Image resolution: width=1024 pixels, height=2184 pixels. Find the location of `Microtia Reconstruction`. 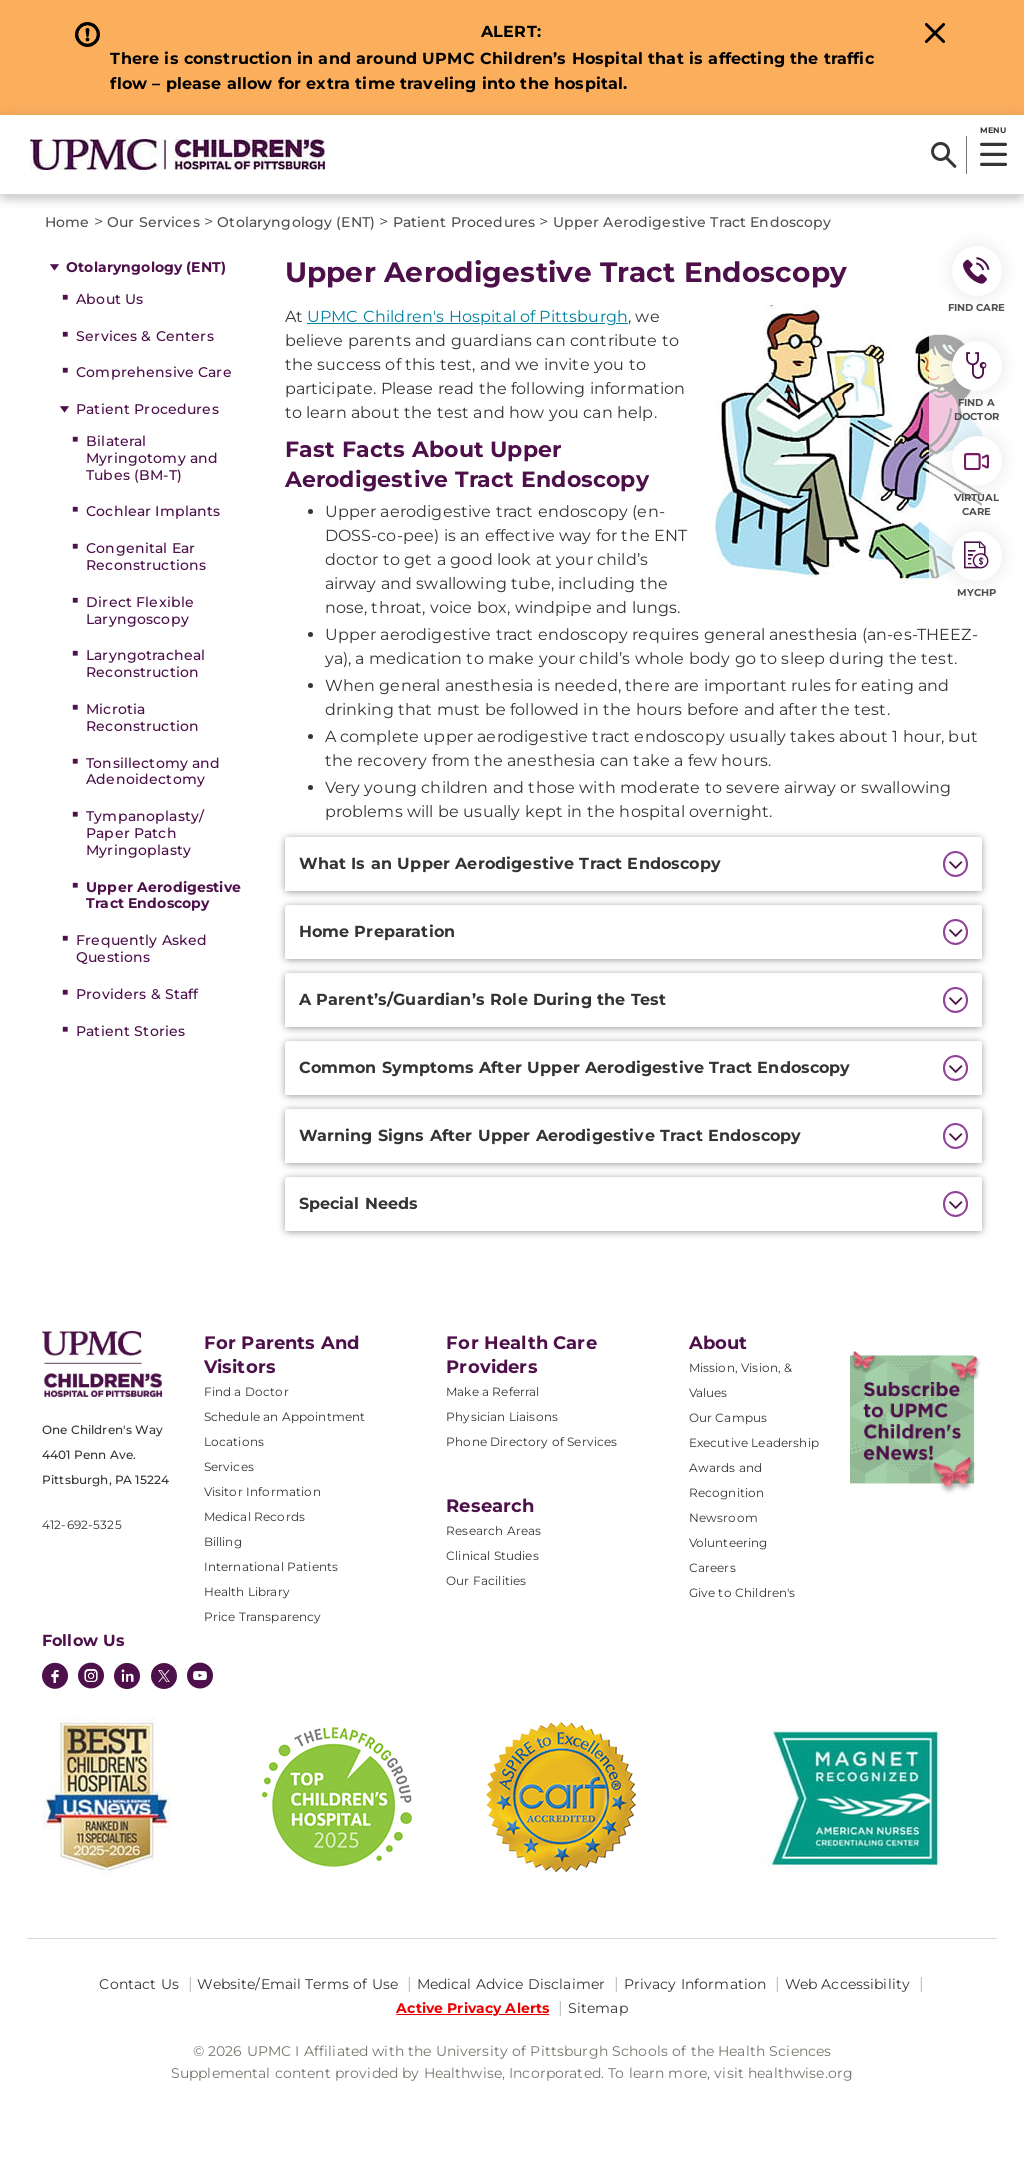

Microtia Reconstruction is located at coordinates (142, 717).